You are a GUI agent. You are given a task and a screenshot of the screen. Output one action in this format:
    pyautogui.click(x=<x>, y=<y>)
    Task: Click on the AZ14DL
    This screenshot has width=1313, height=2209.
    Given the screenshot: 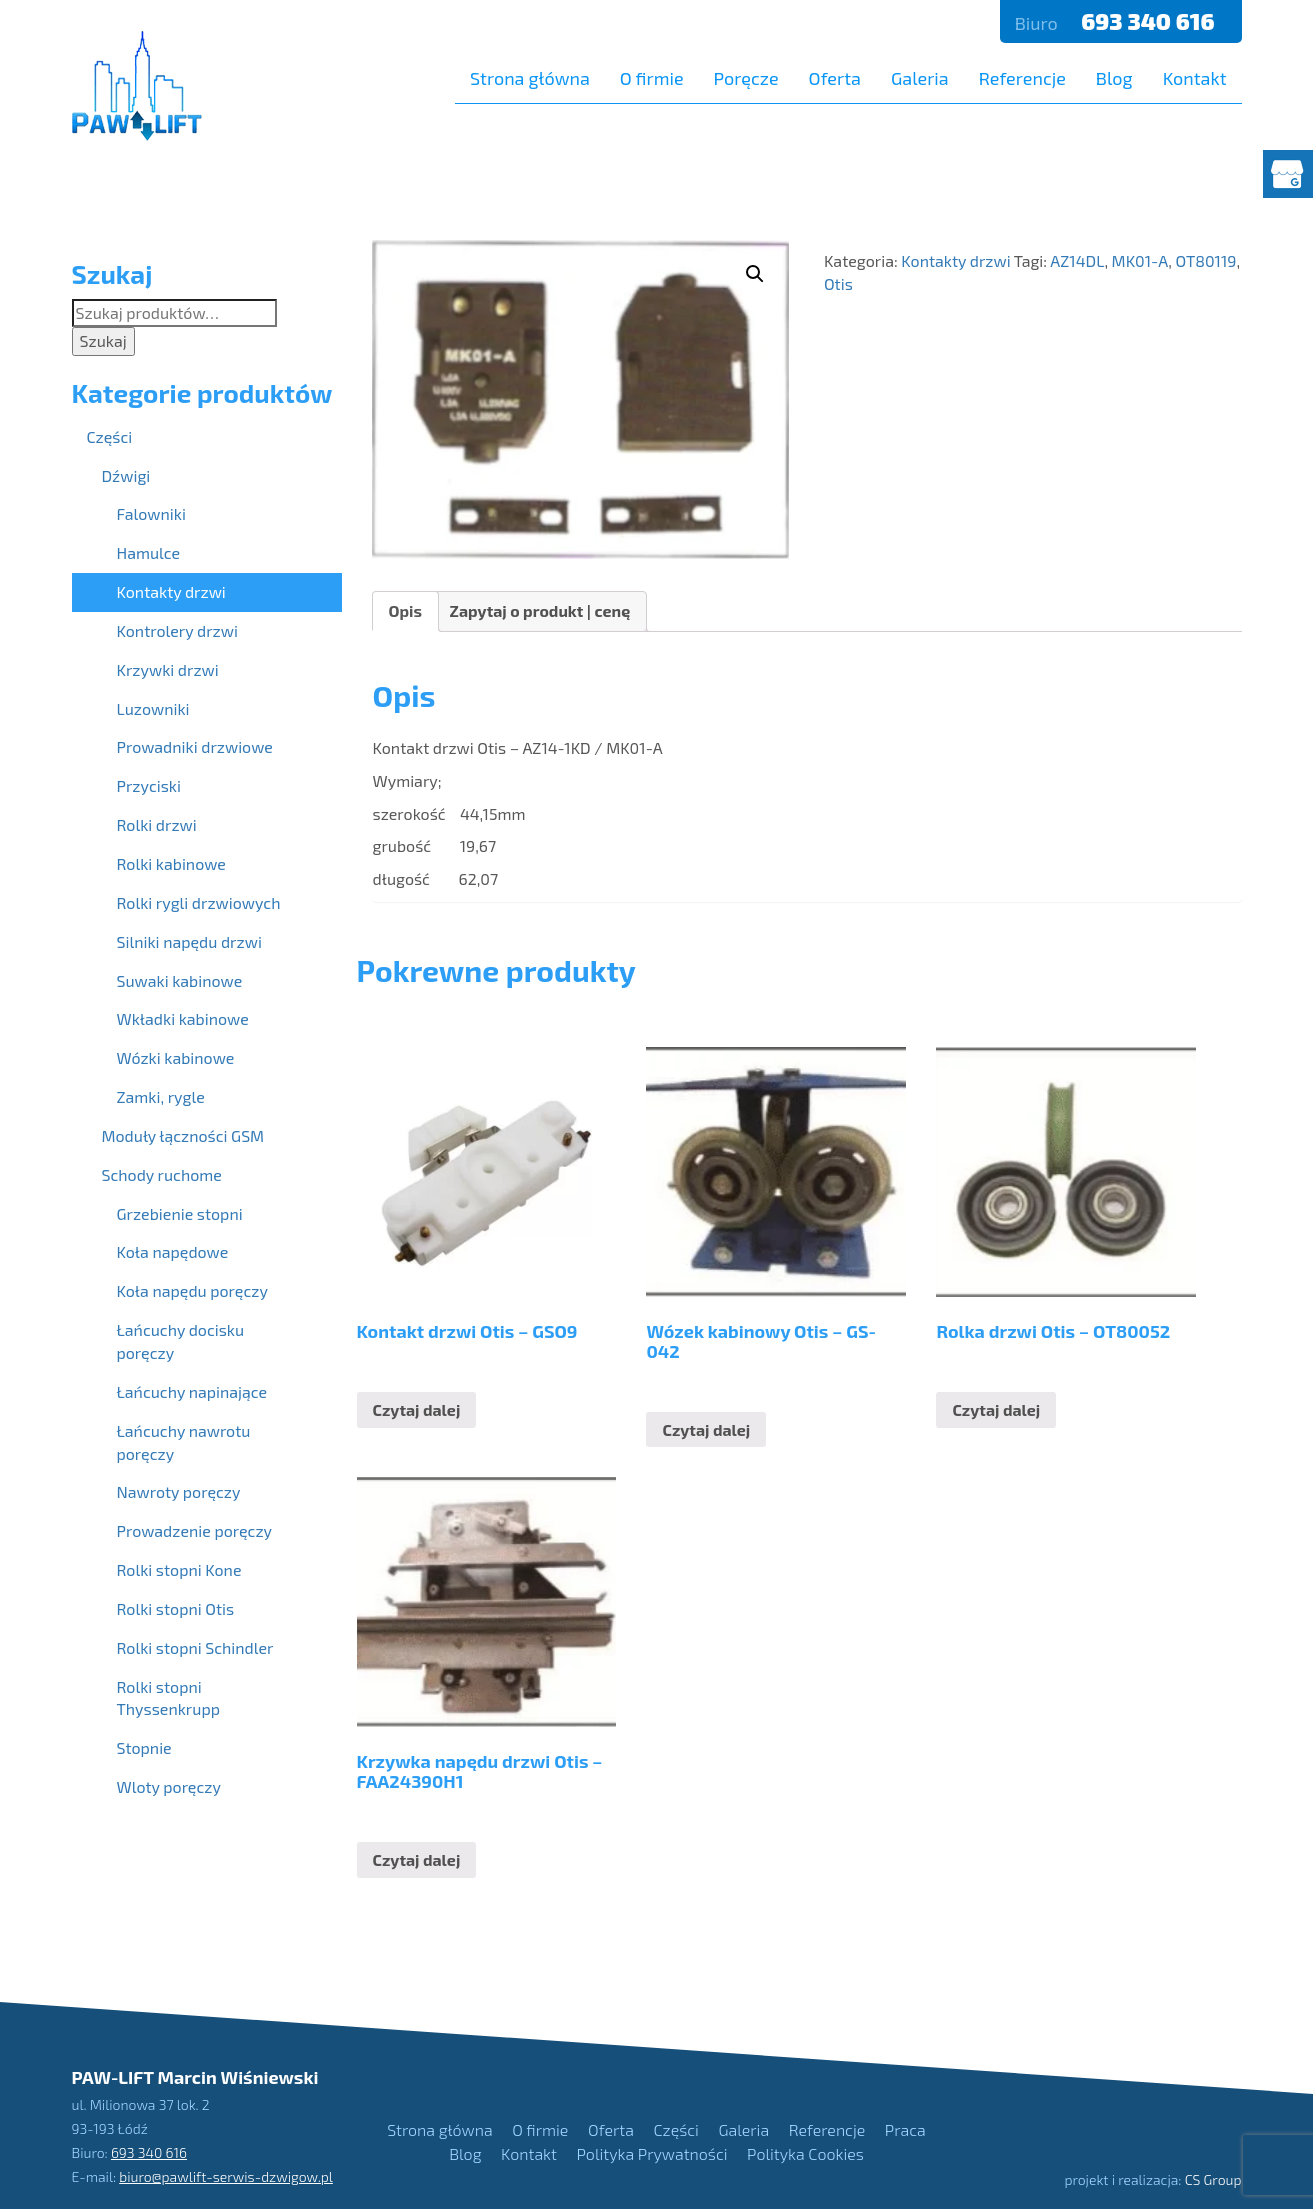 What is the action you would take?
    pyautogui.click(x=1077, y=260)
    